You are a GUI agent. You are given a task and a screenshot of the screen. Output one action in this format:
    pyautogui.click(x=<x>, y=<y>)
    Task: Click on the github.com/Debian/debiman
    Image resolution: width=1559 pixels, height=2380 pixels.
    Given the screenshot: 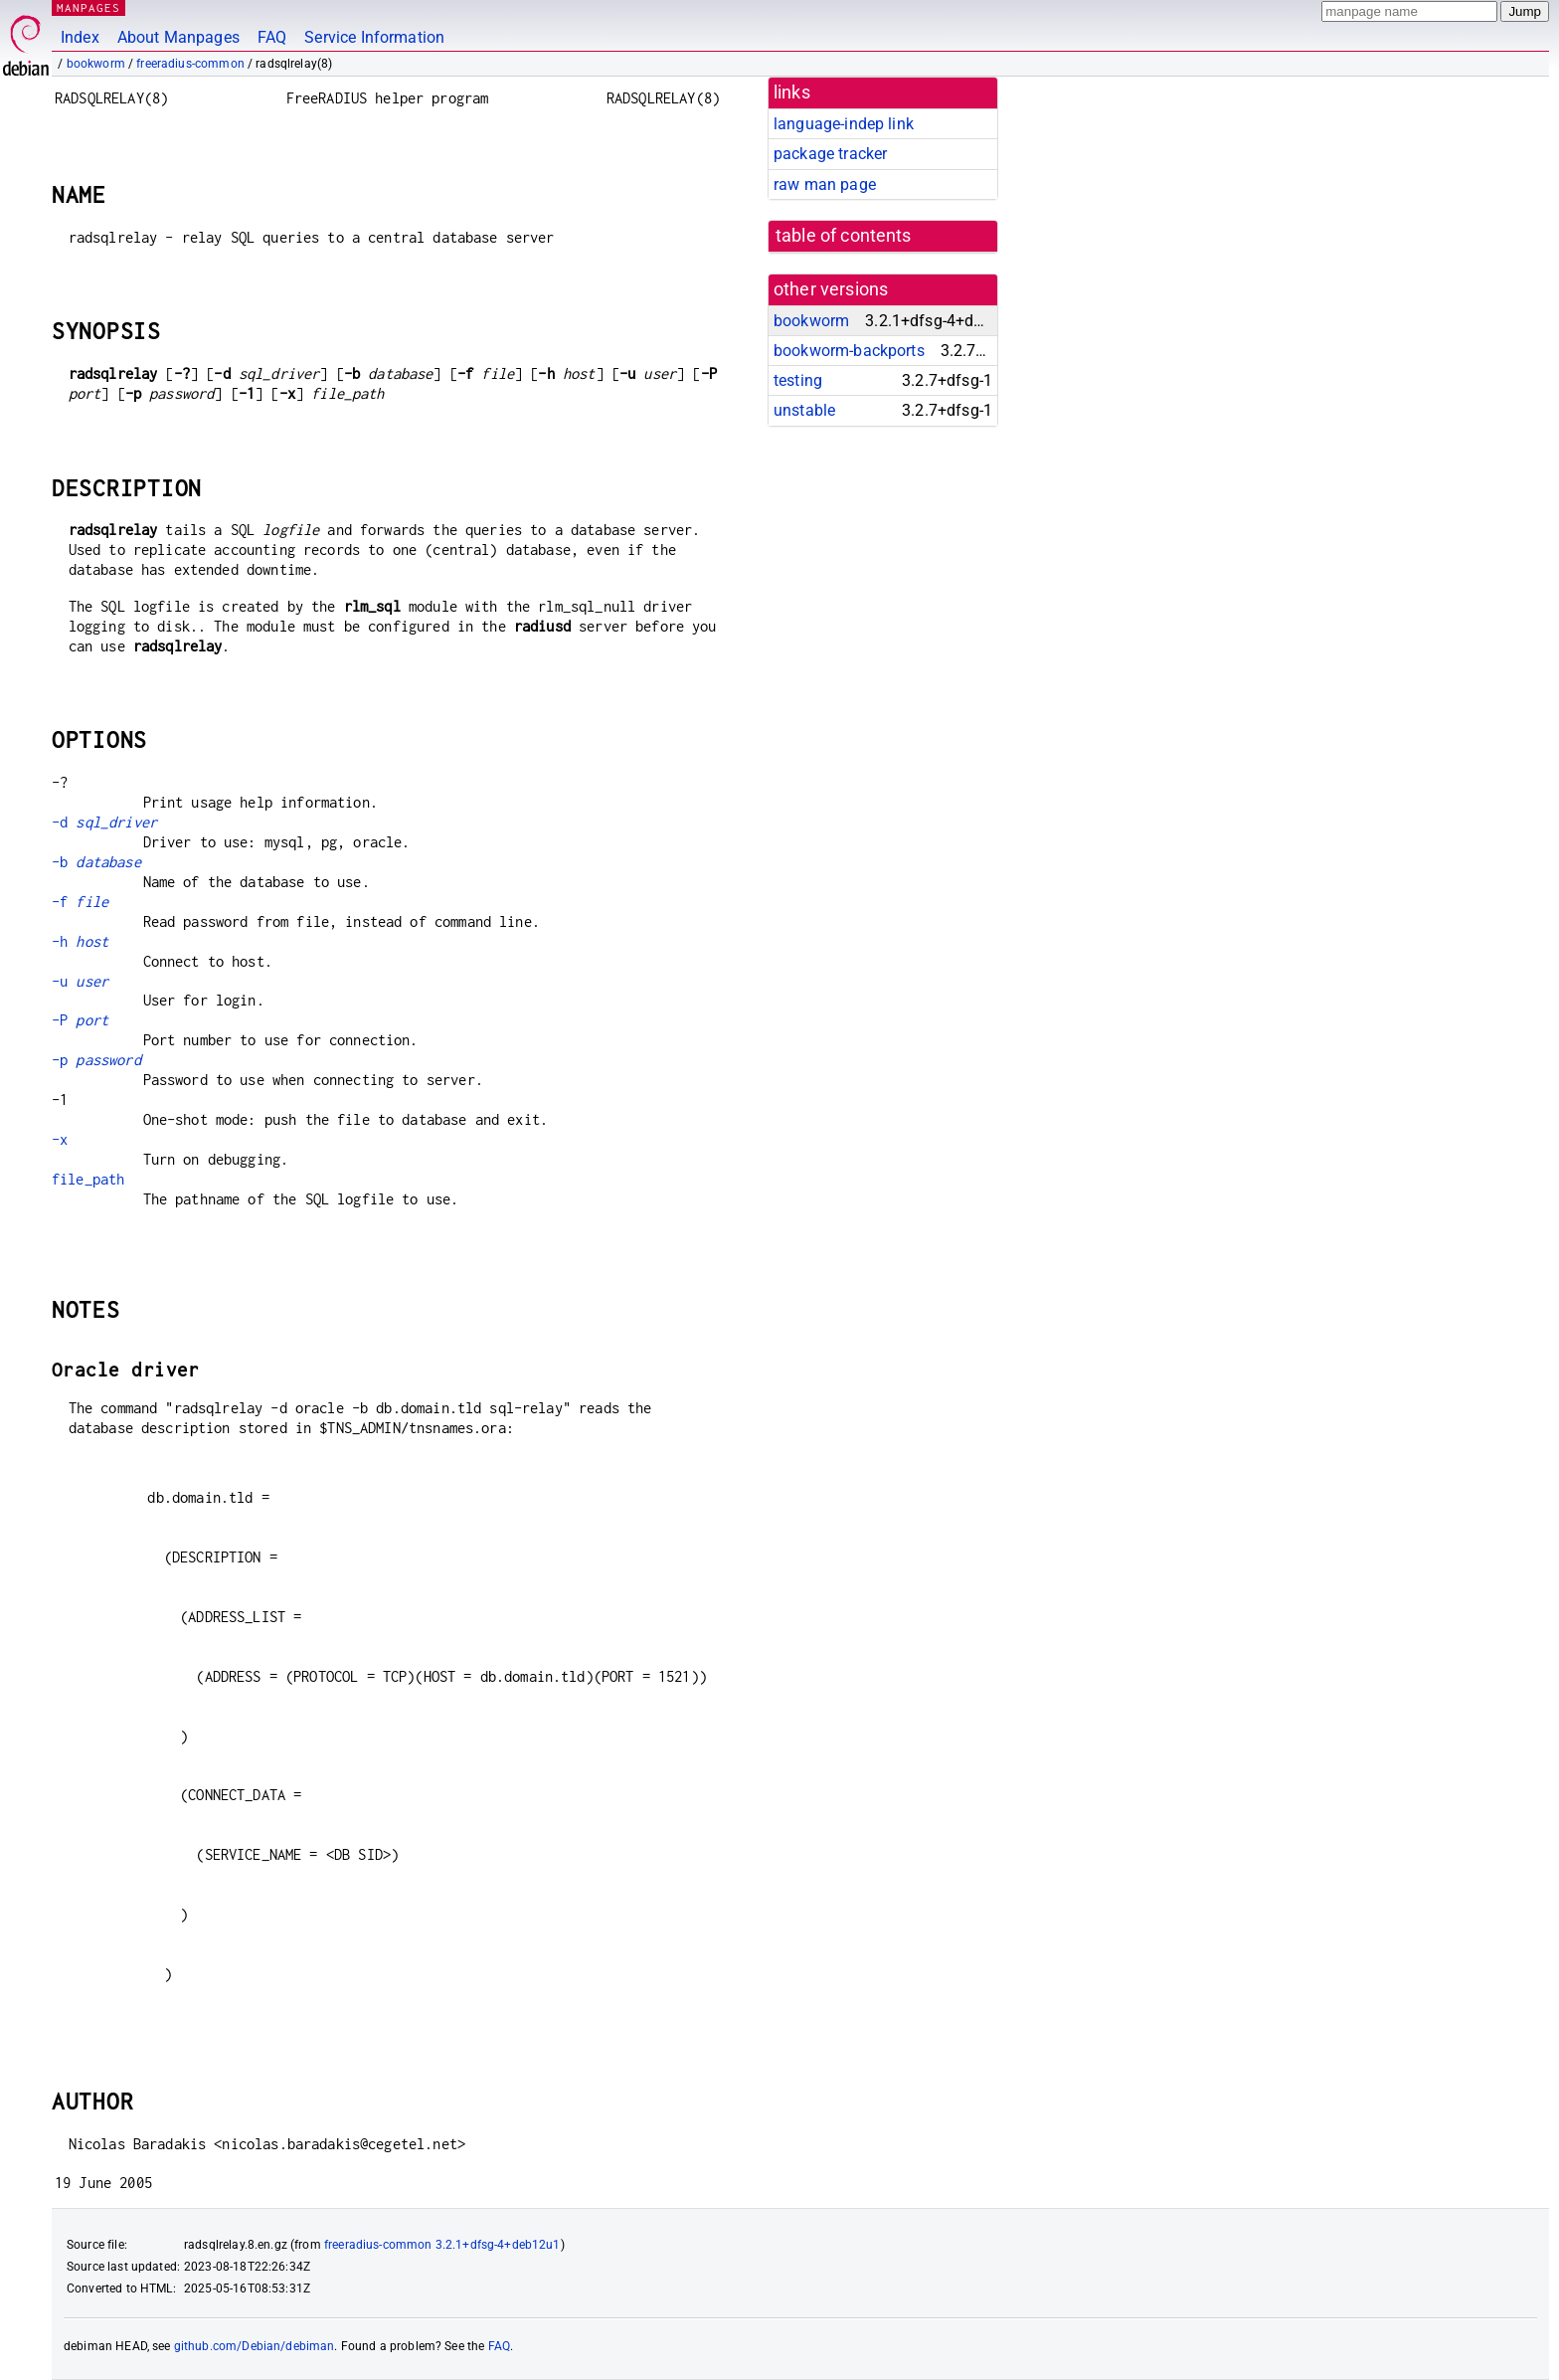 What is the action you would take?
    pyautogui.click(x=254, y=2346)
    